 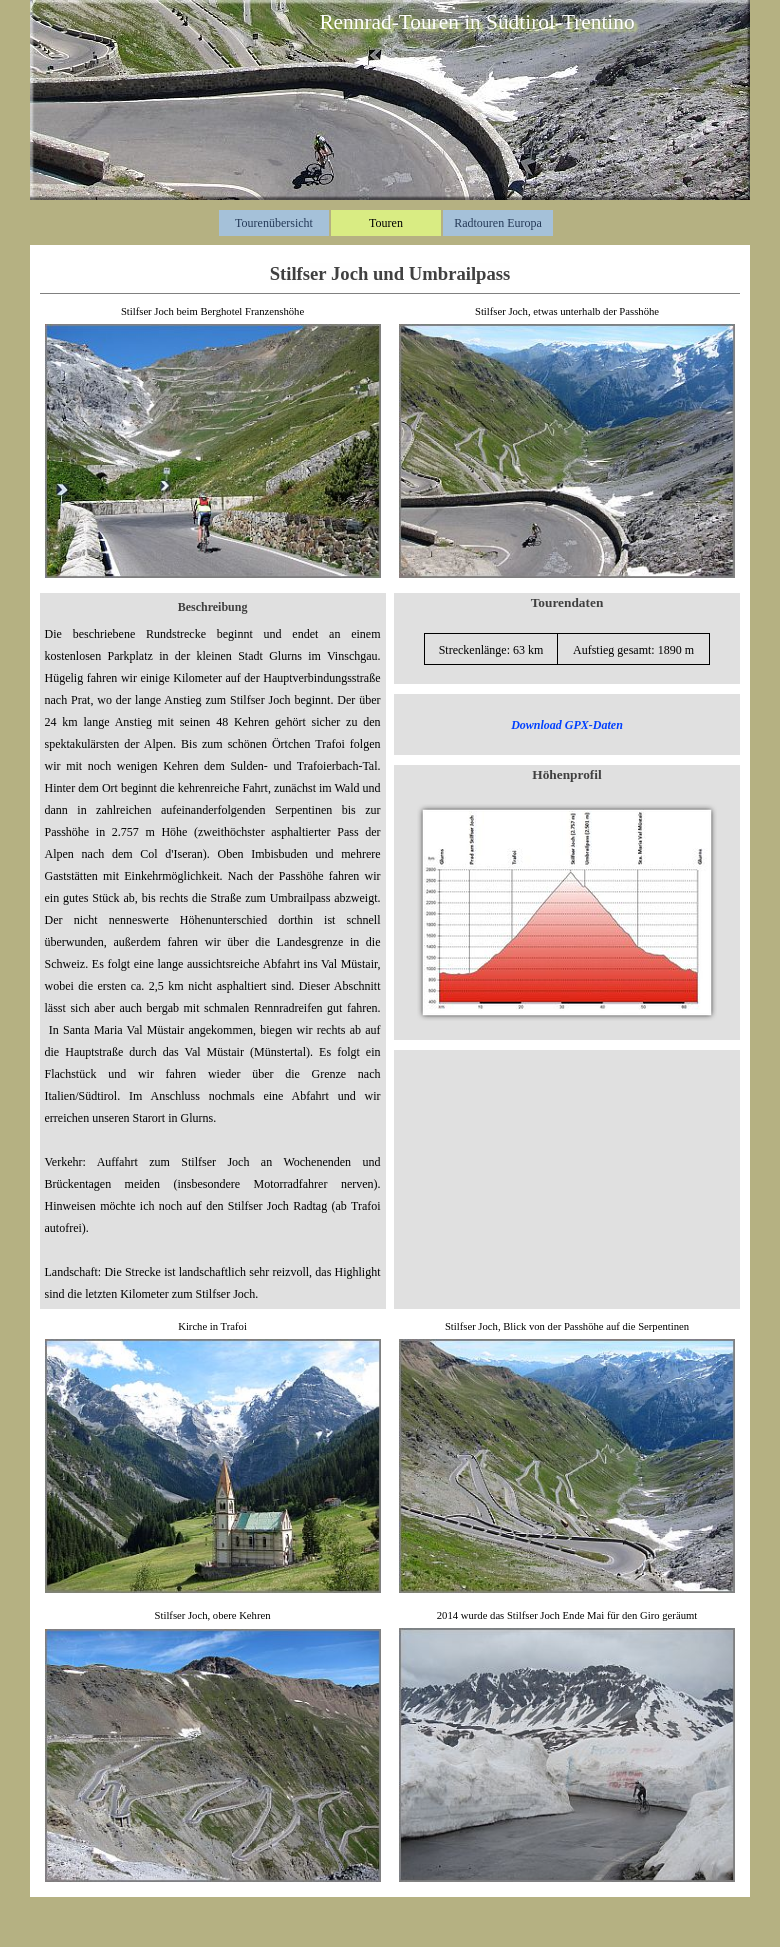 What do you see at coordinates (476, 22) in the screenshot?
I see `Rennrad-Touren in Südtirol-Trentino` at bounding box center [476, 22].